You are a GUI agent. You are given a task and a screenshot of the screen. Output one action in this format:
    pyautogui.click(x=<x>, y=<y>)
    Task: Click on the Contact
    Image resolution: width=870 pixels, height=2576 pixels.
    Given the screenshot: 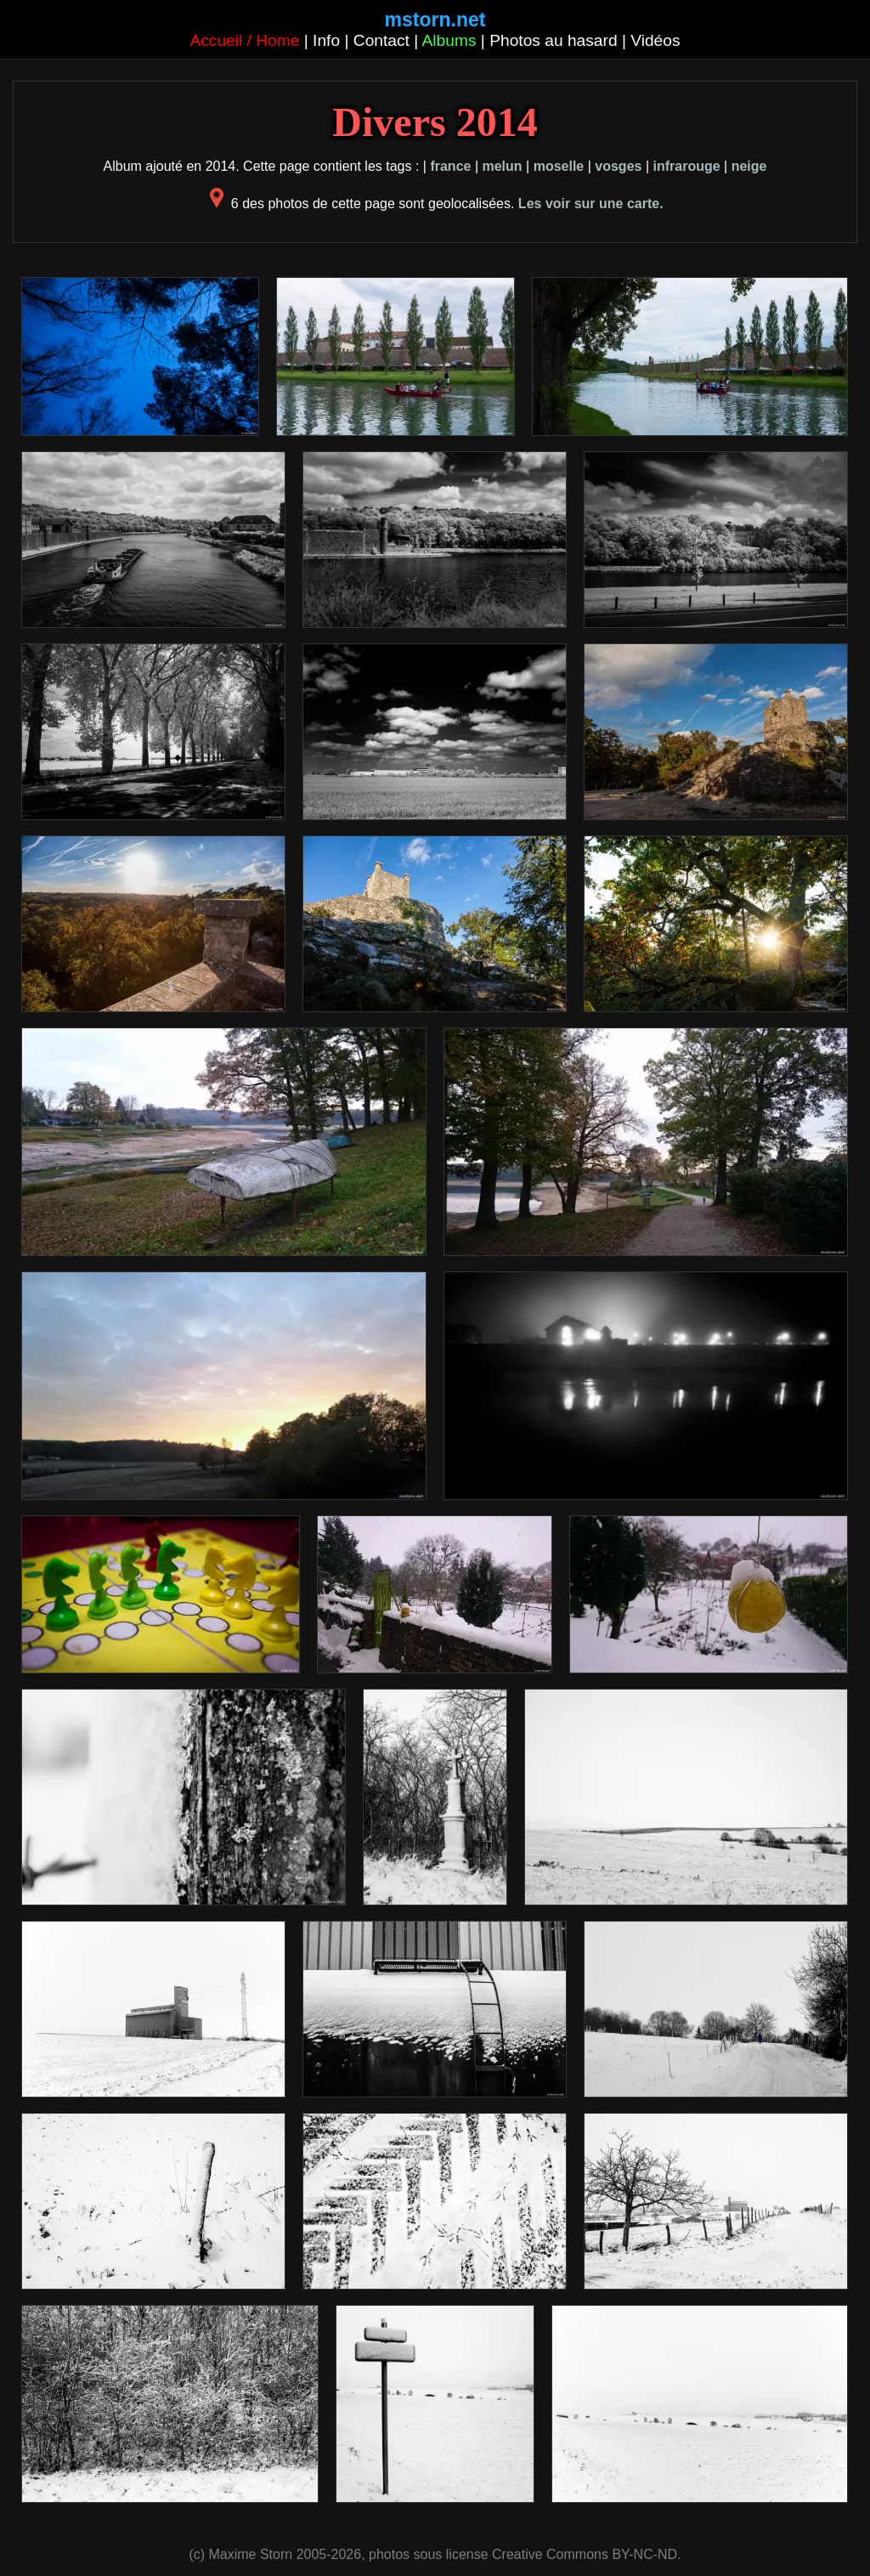 What is the action you would take?
    pyautogui.click(x=381, y=40)
    